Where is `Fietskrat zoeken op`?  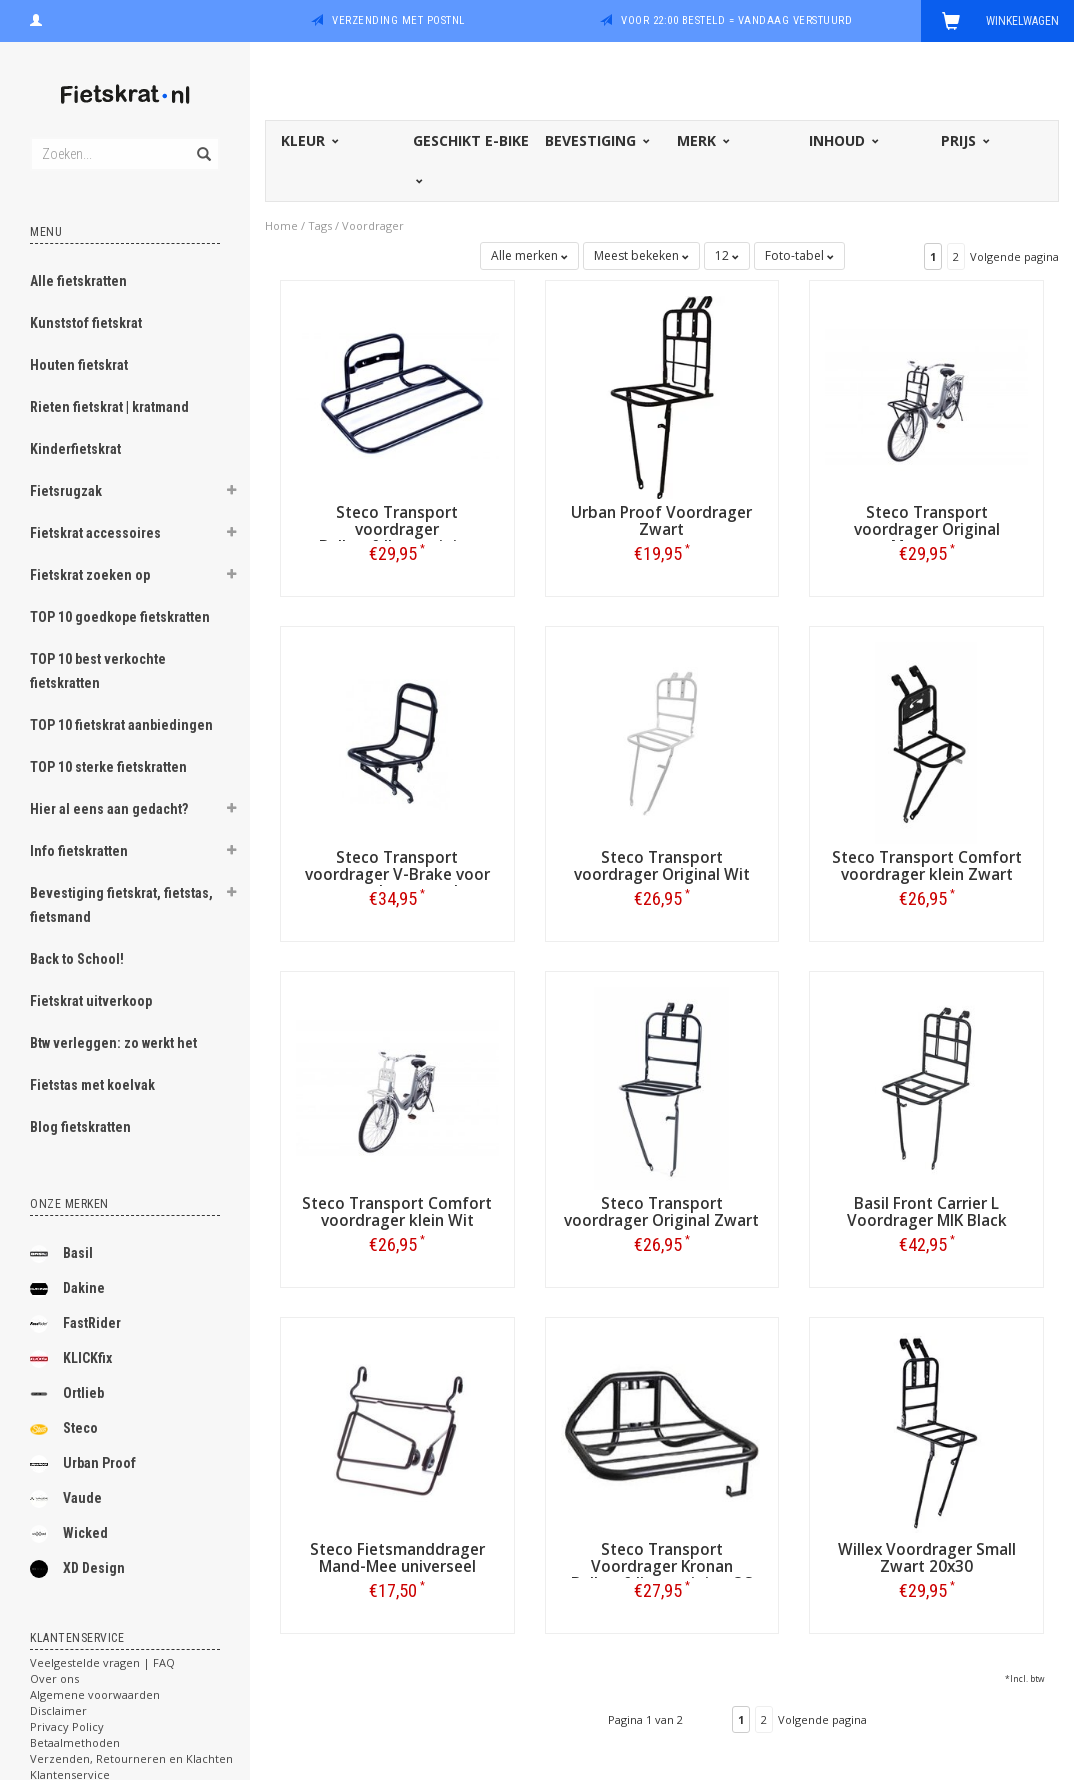 Fietskrat zoeken op is located at coordinates (90, 575).